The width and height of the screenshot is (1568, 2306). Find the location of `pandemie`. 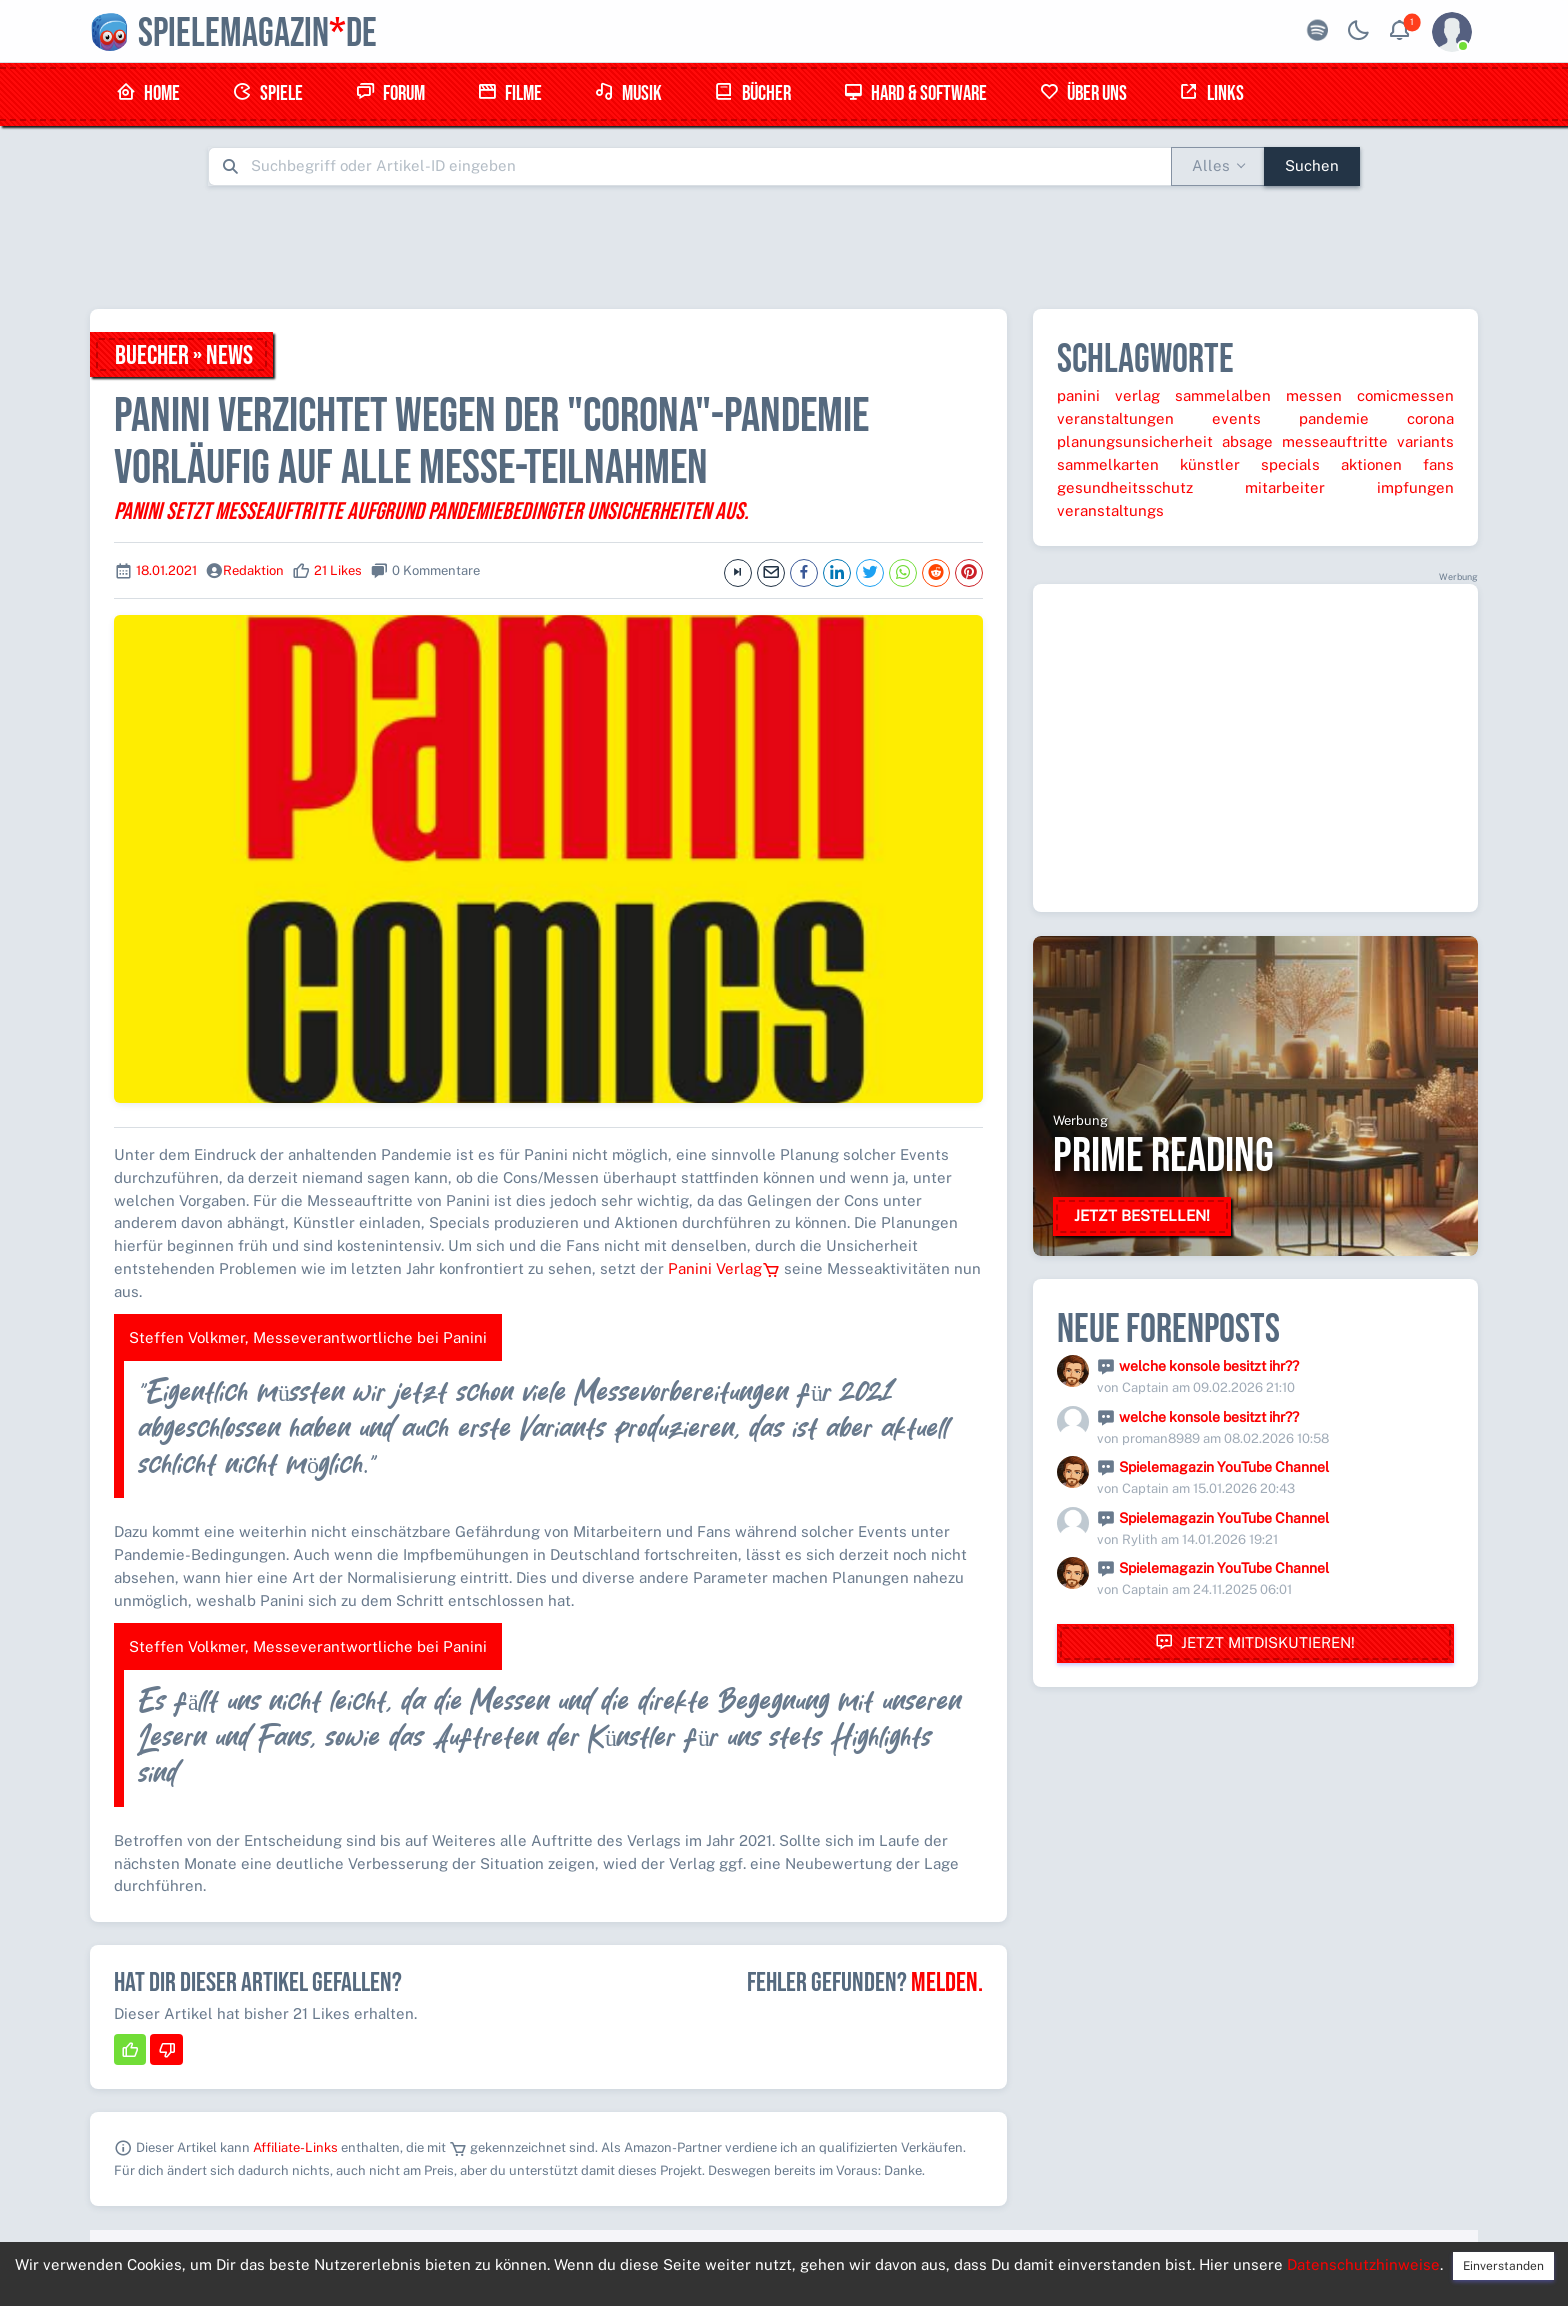

pandemie is located at coordinates (1334, 418).